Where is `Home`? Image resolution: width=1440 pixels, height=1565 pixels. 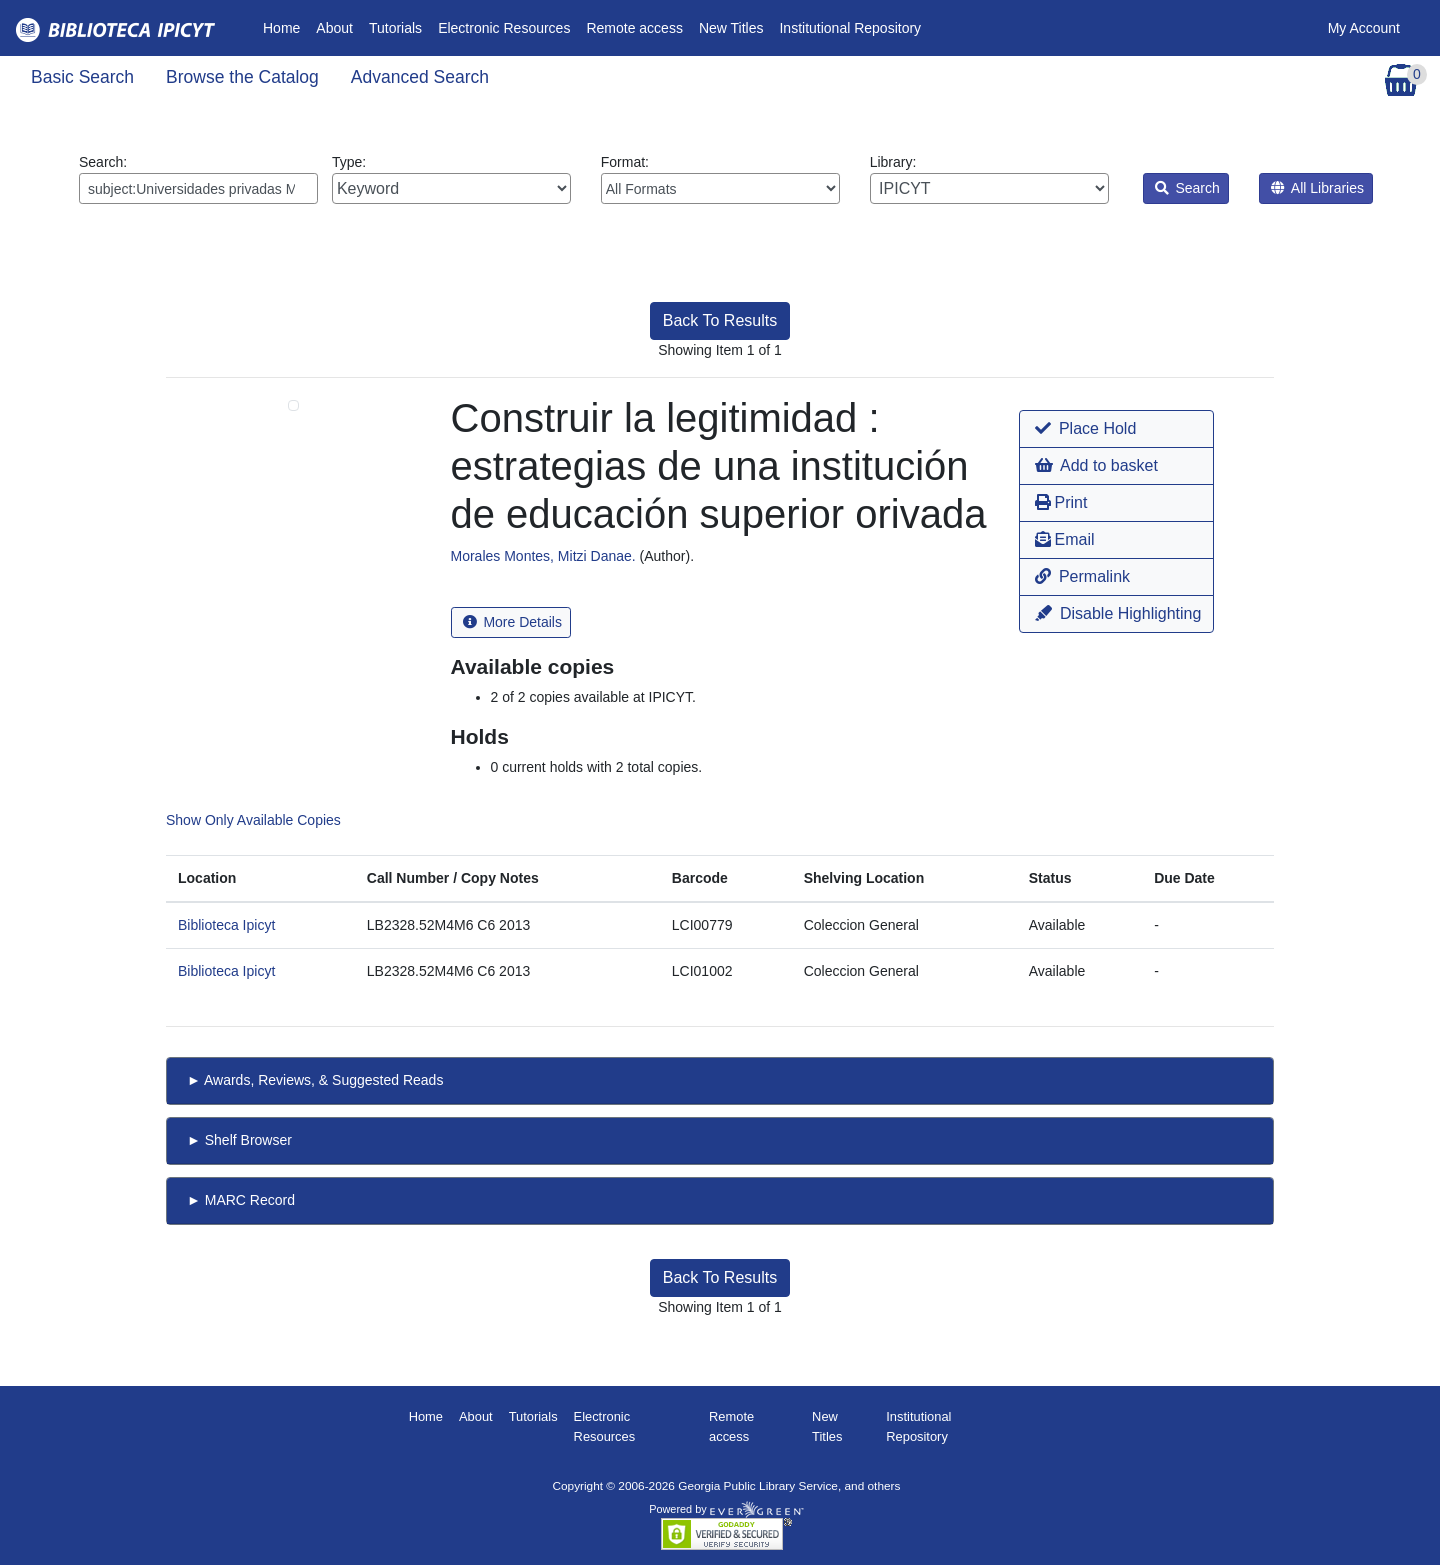 Home is located at coordinates (285, 26).